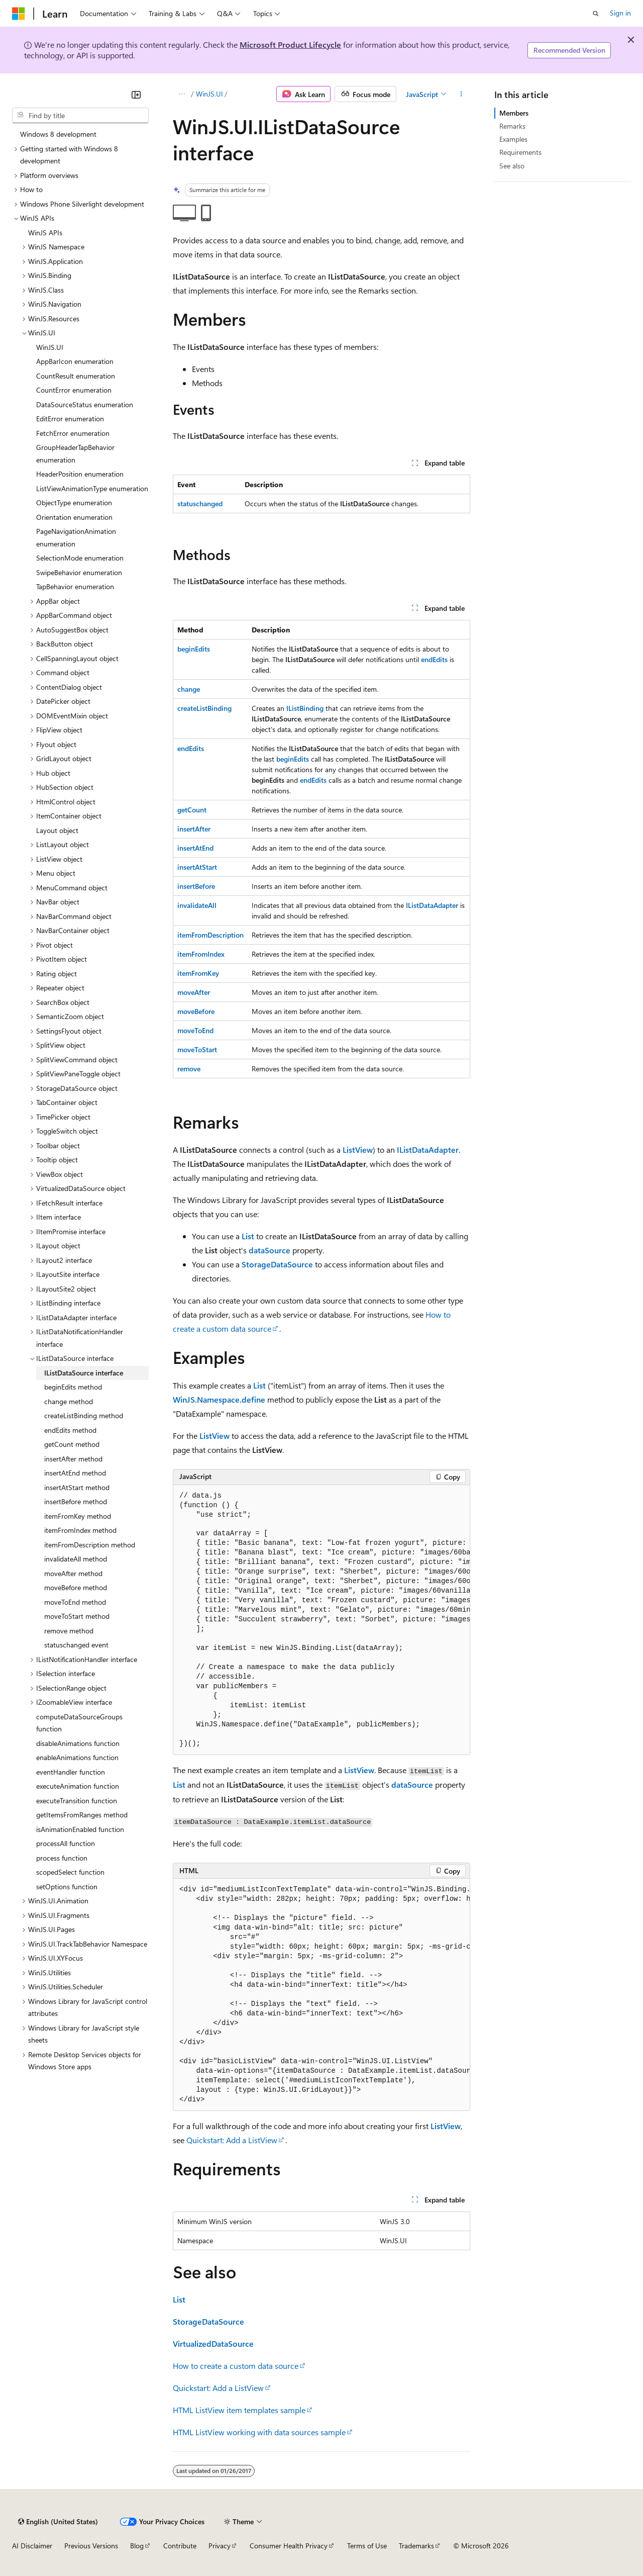 The width and height of the screenshot is (643, 2576). Describe the element at coordinates (73, 433) in the screenshot. I see `FetchError enumeration [treeitem]` at that location.